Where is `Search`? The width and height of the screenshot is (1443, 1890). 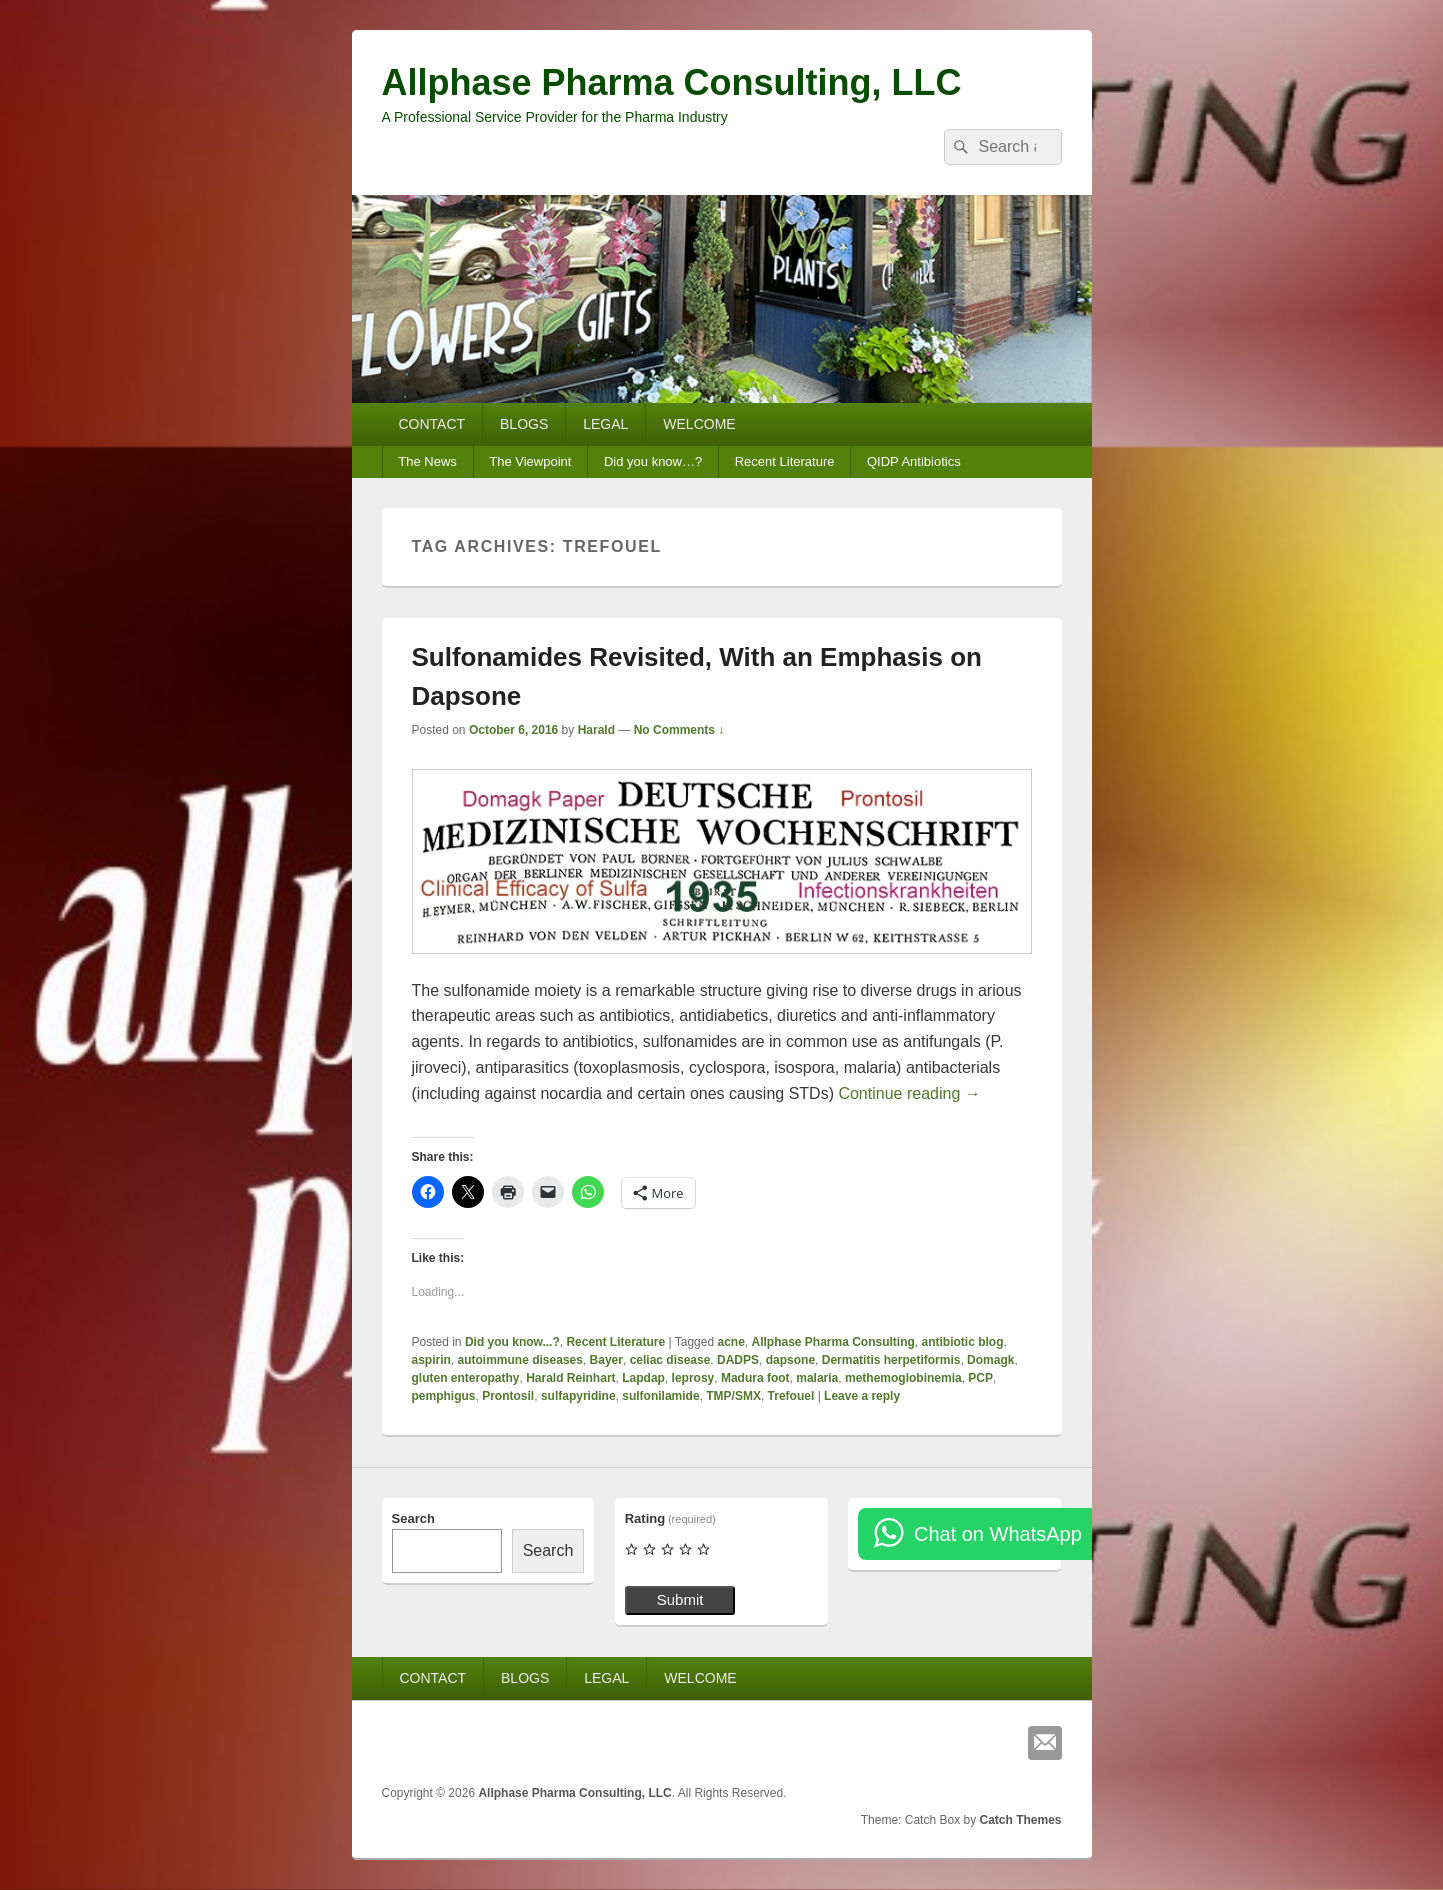
Search is located at coordinates (413, 1518).